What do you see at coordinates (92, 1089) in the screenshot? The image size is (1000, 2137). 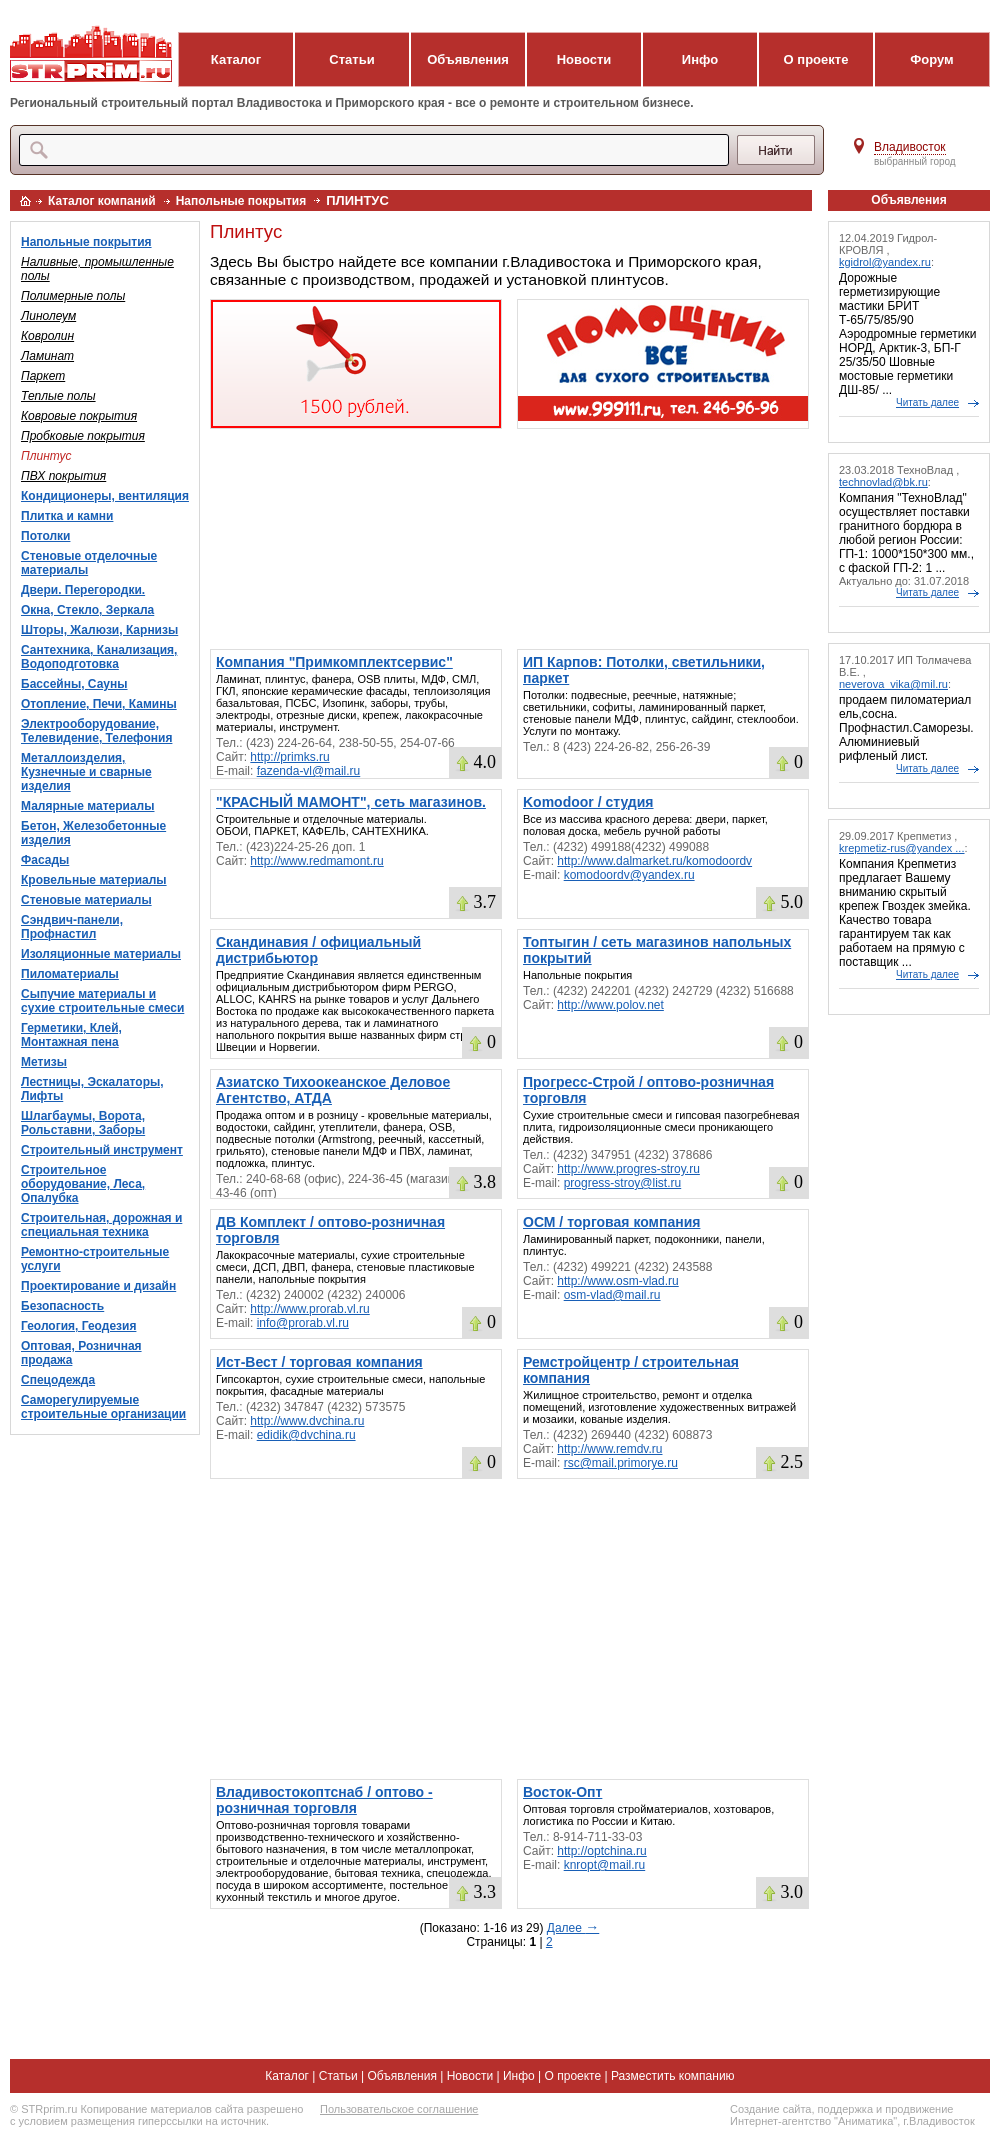 I see `Лестницы, Эскалаторы, Лифты` at bounding box center [92, 1089].